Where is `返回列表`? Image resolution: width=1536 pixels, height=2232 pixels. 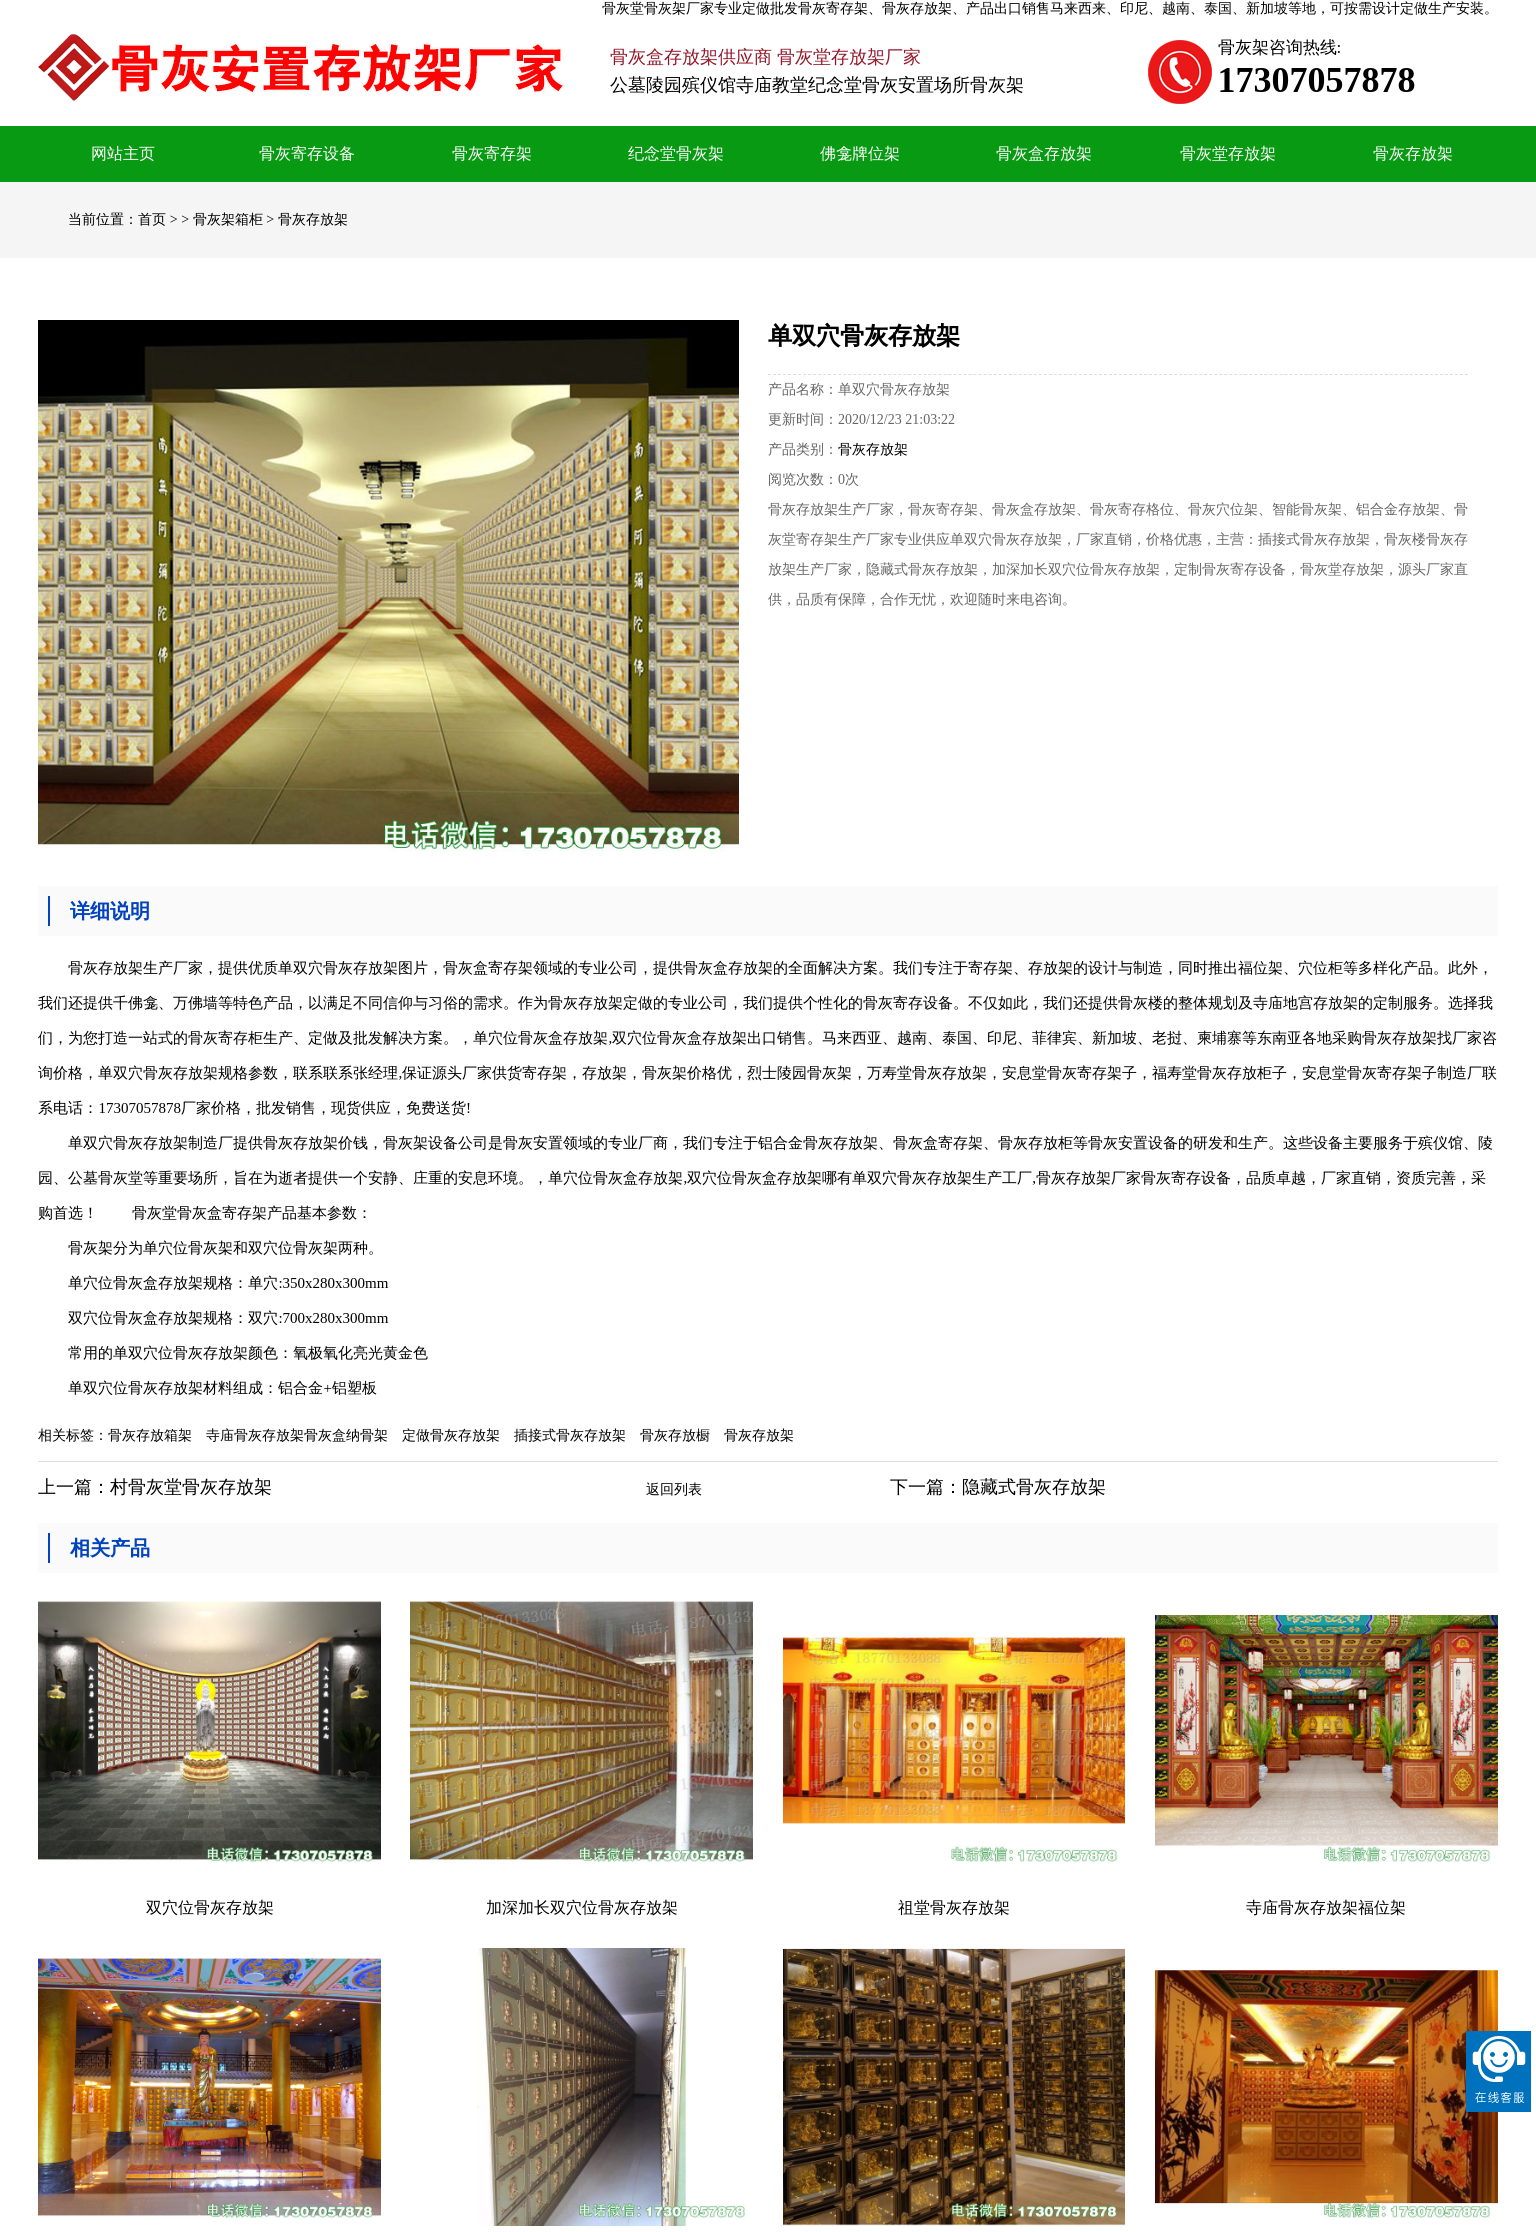 返回列表 is located at coordinates (674, 1489).